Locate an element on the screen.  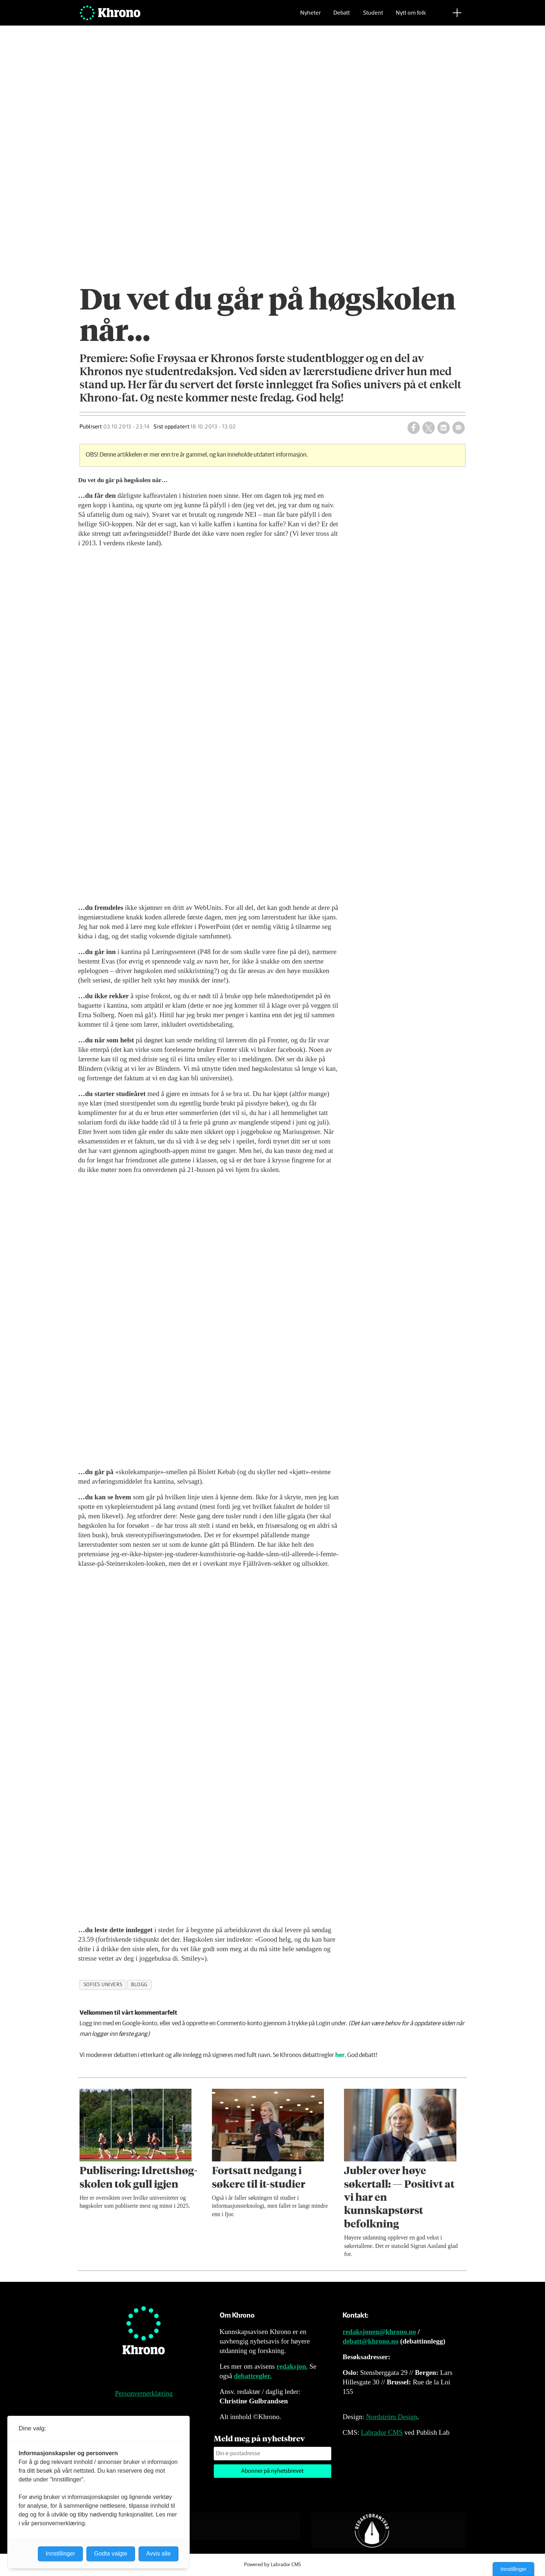
Innstillinger is located at coordinates (513, 2569).